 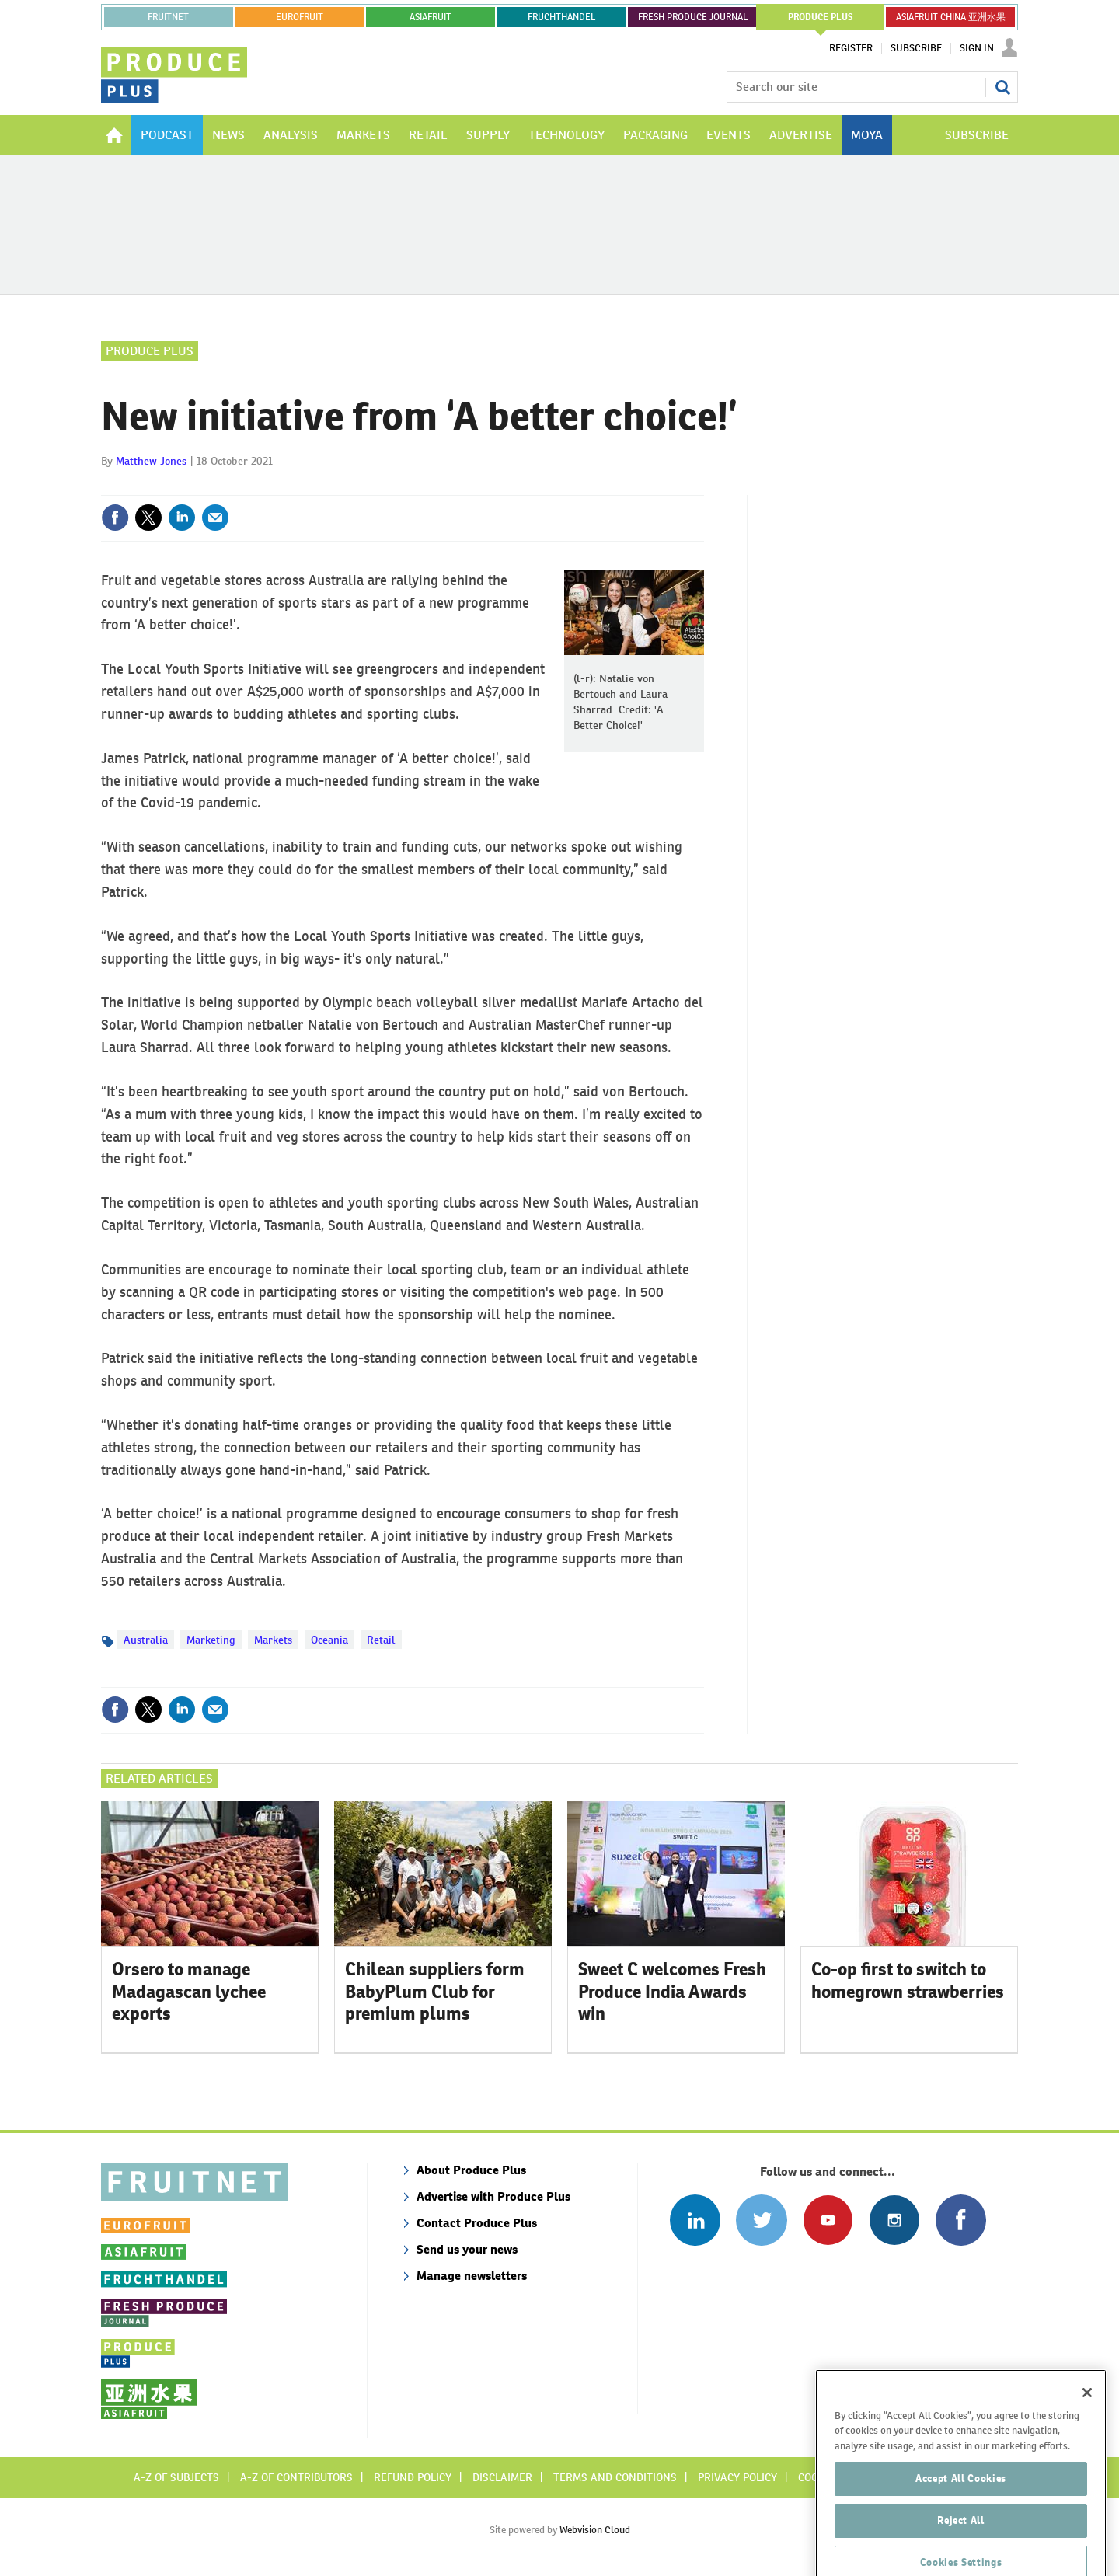 I want to click on eurofruit, so click(x=299, y=17).